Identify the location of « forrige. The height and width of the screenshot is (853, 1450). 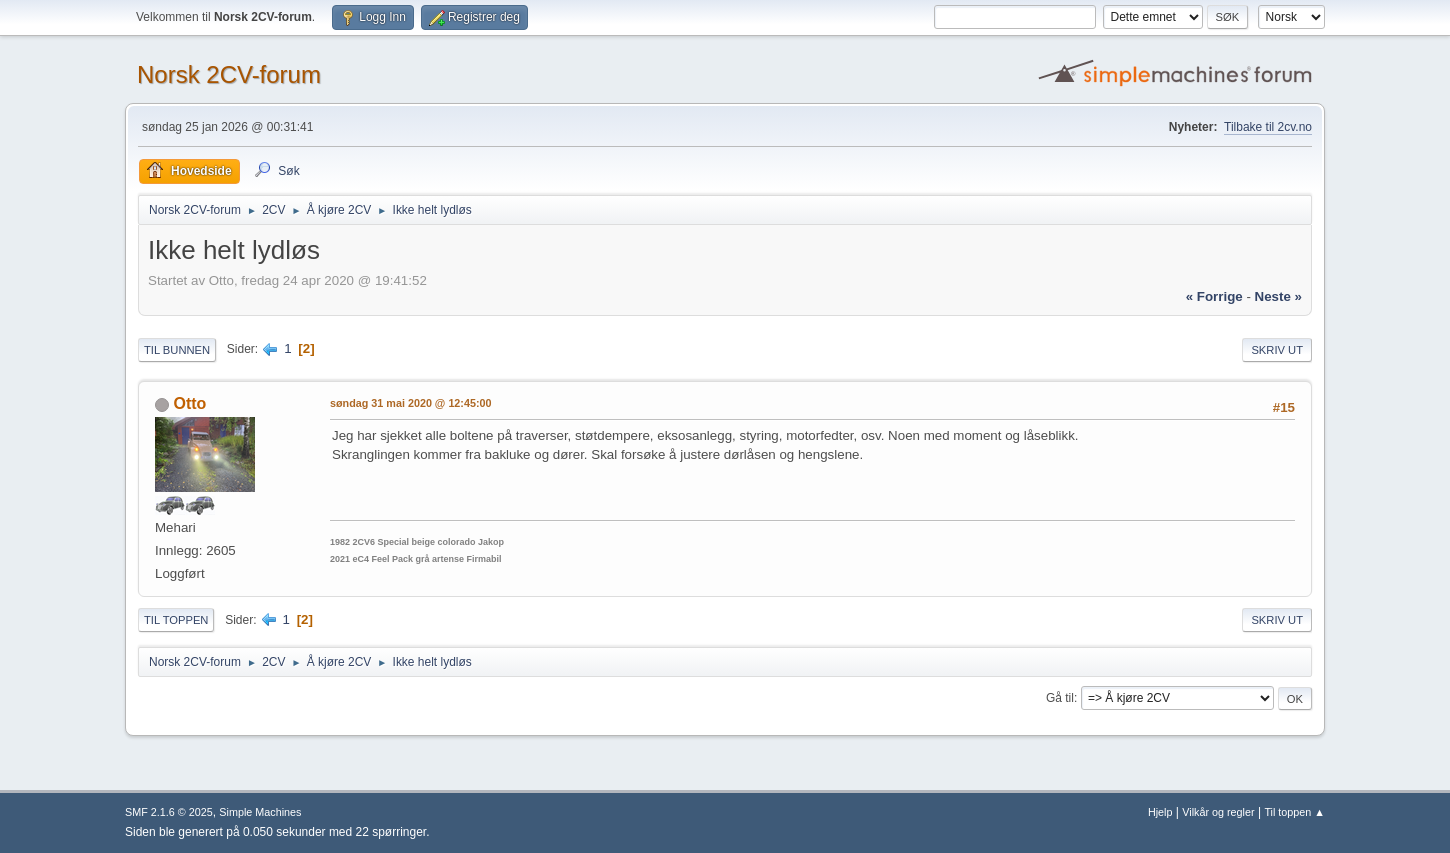
(1214, 296).